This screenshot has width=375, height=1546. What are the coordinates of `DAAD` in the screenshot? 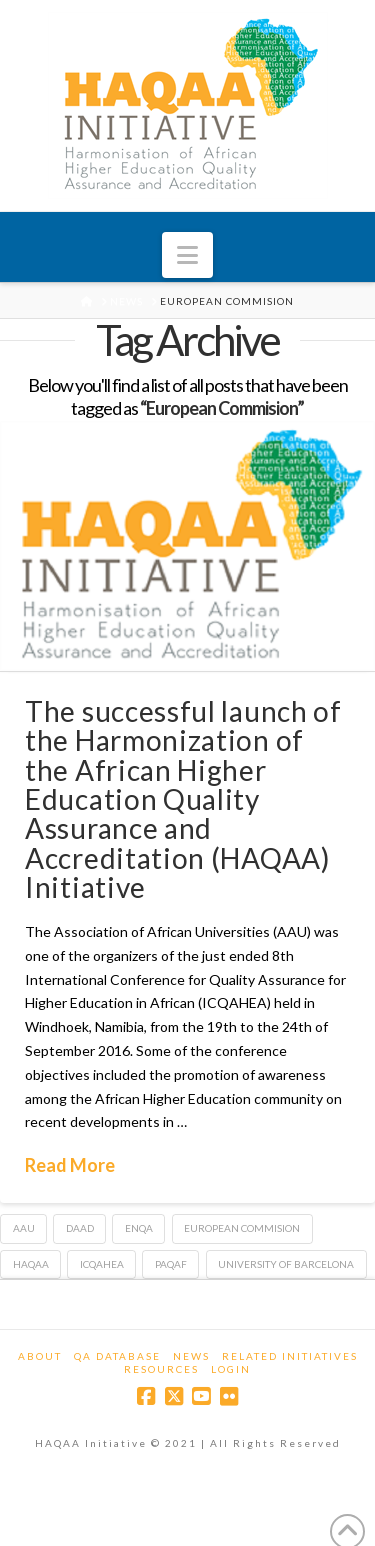 It's located at (80, 1228).